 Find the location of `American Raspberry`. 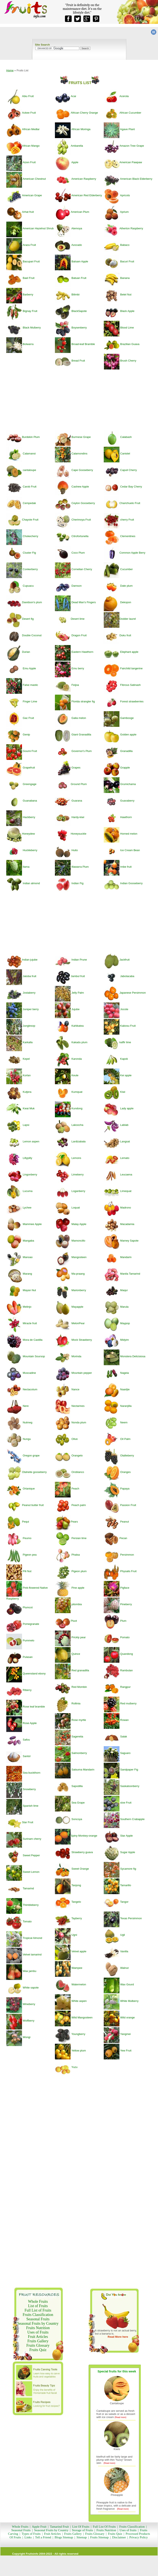

American Raspberry is located at coordinates (83, 178).